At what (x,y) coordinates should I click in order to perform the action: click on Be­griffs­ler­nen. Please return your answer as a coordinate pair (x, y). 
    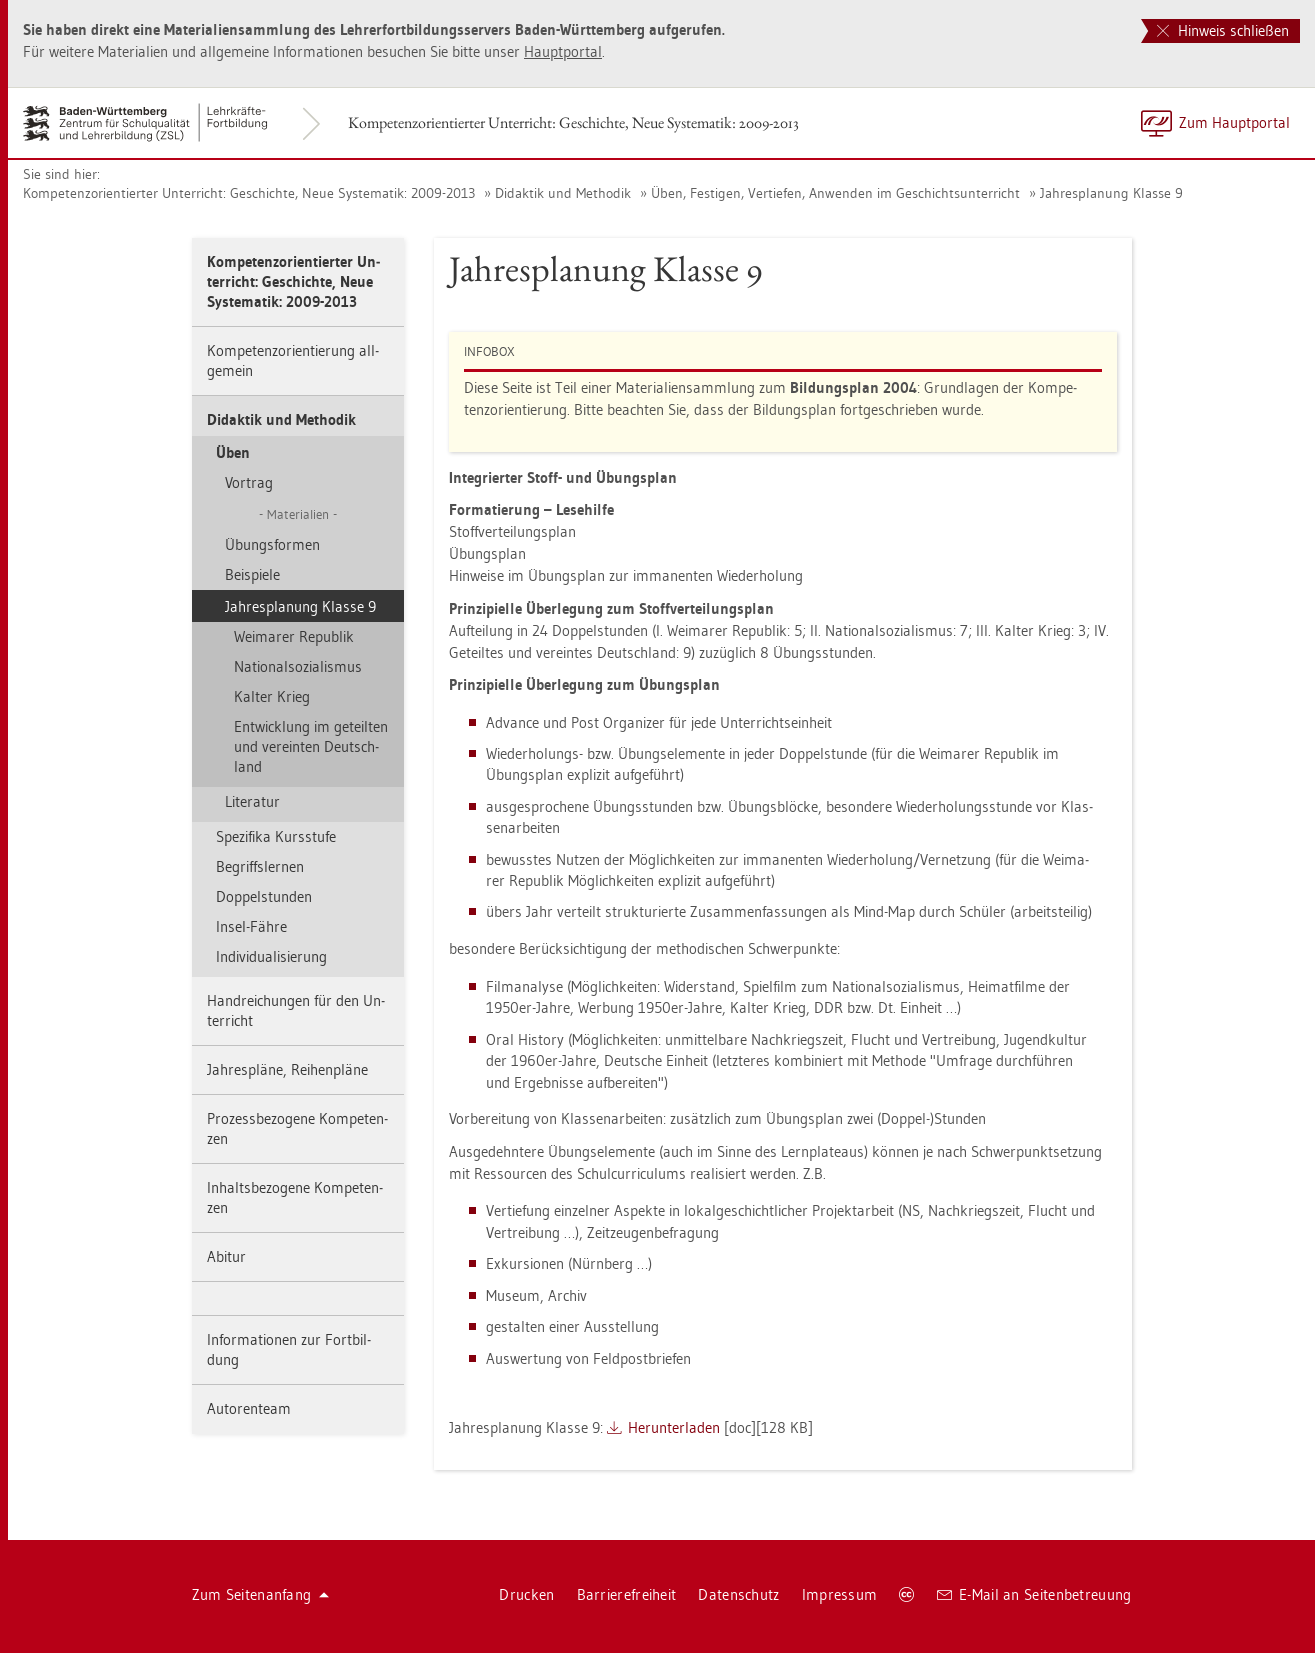
    Looking at the image, I should click on (260, 866).